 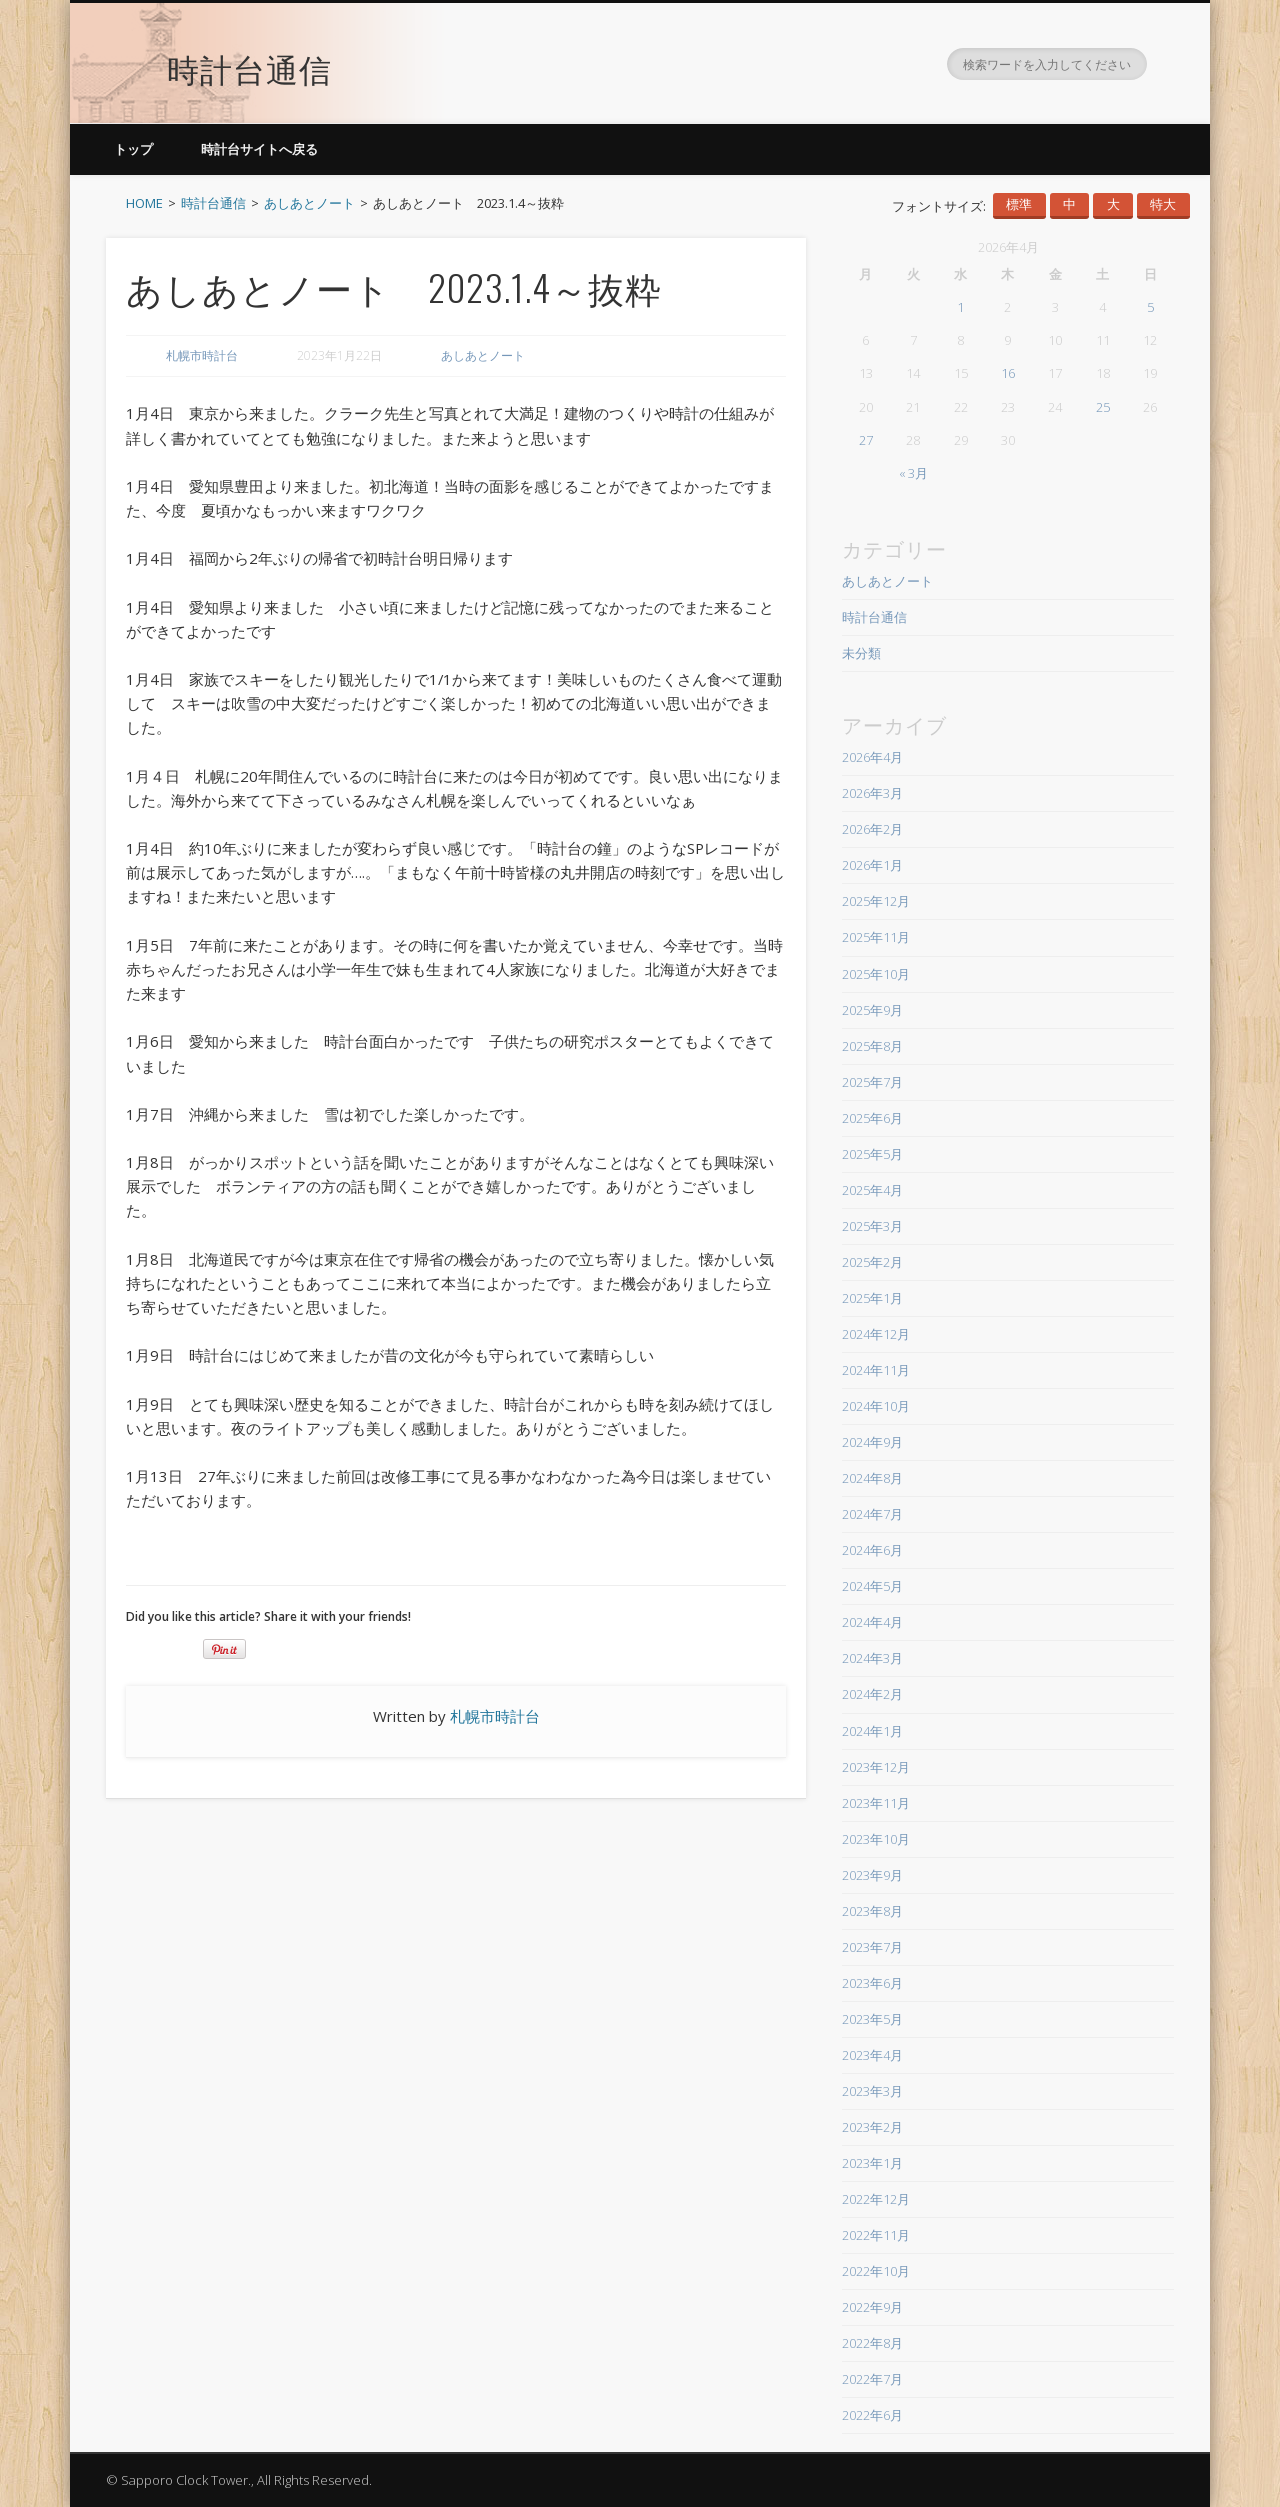 What do you see at coordinates (872, 1658) in the screenshot?
I see `2024年3月` at bounding box center [872, 1658].